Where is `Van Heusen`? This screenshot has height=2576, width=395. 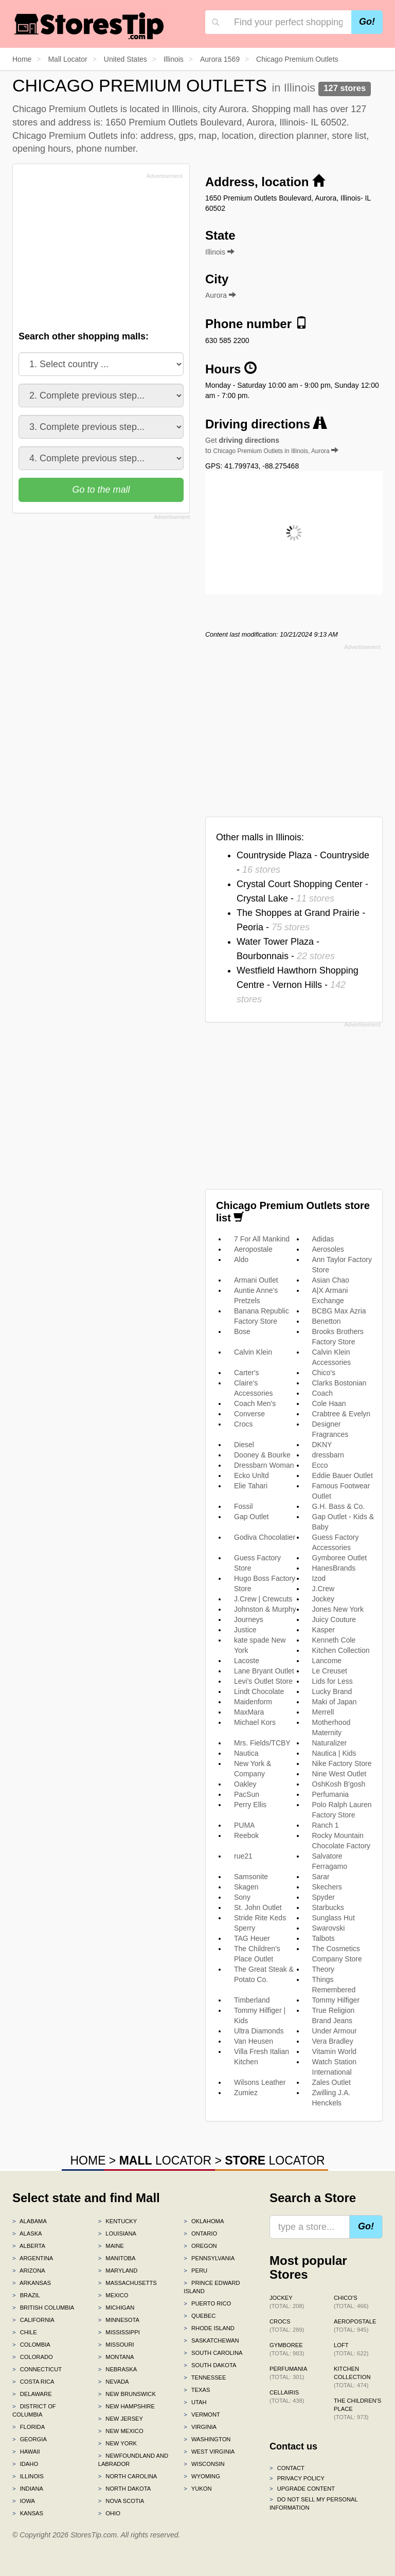 Van Heusen is located at coordinates (253, 2041).